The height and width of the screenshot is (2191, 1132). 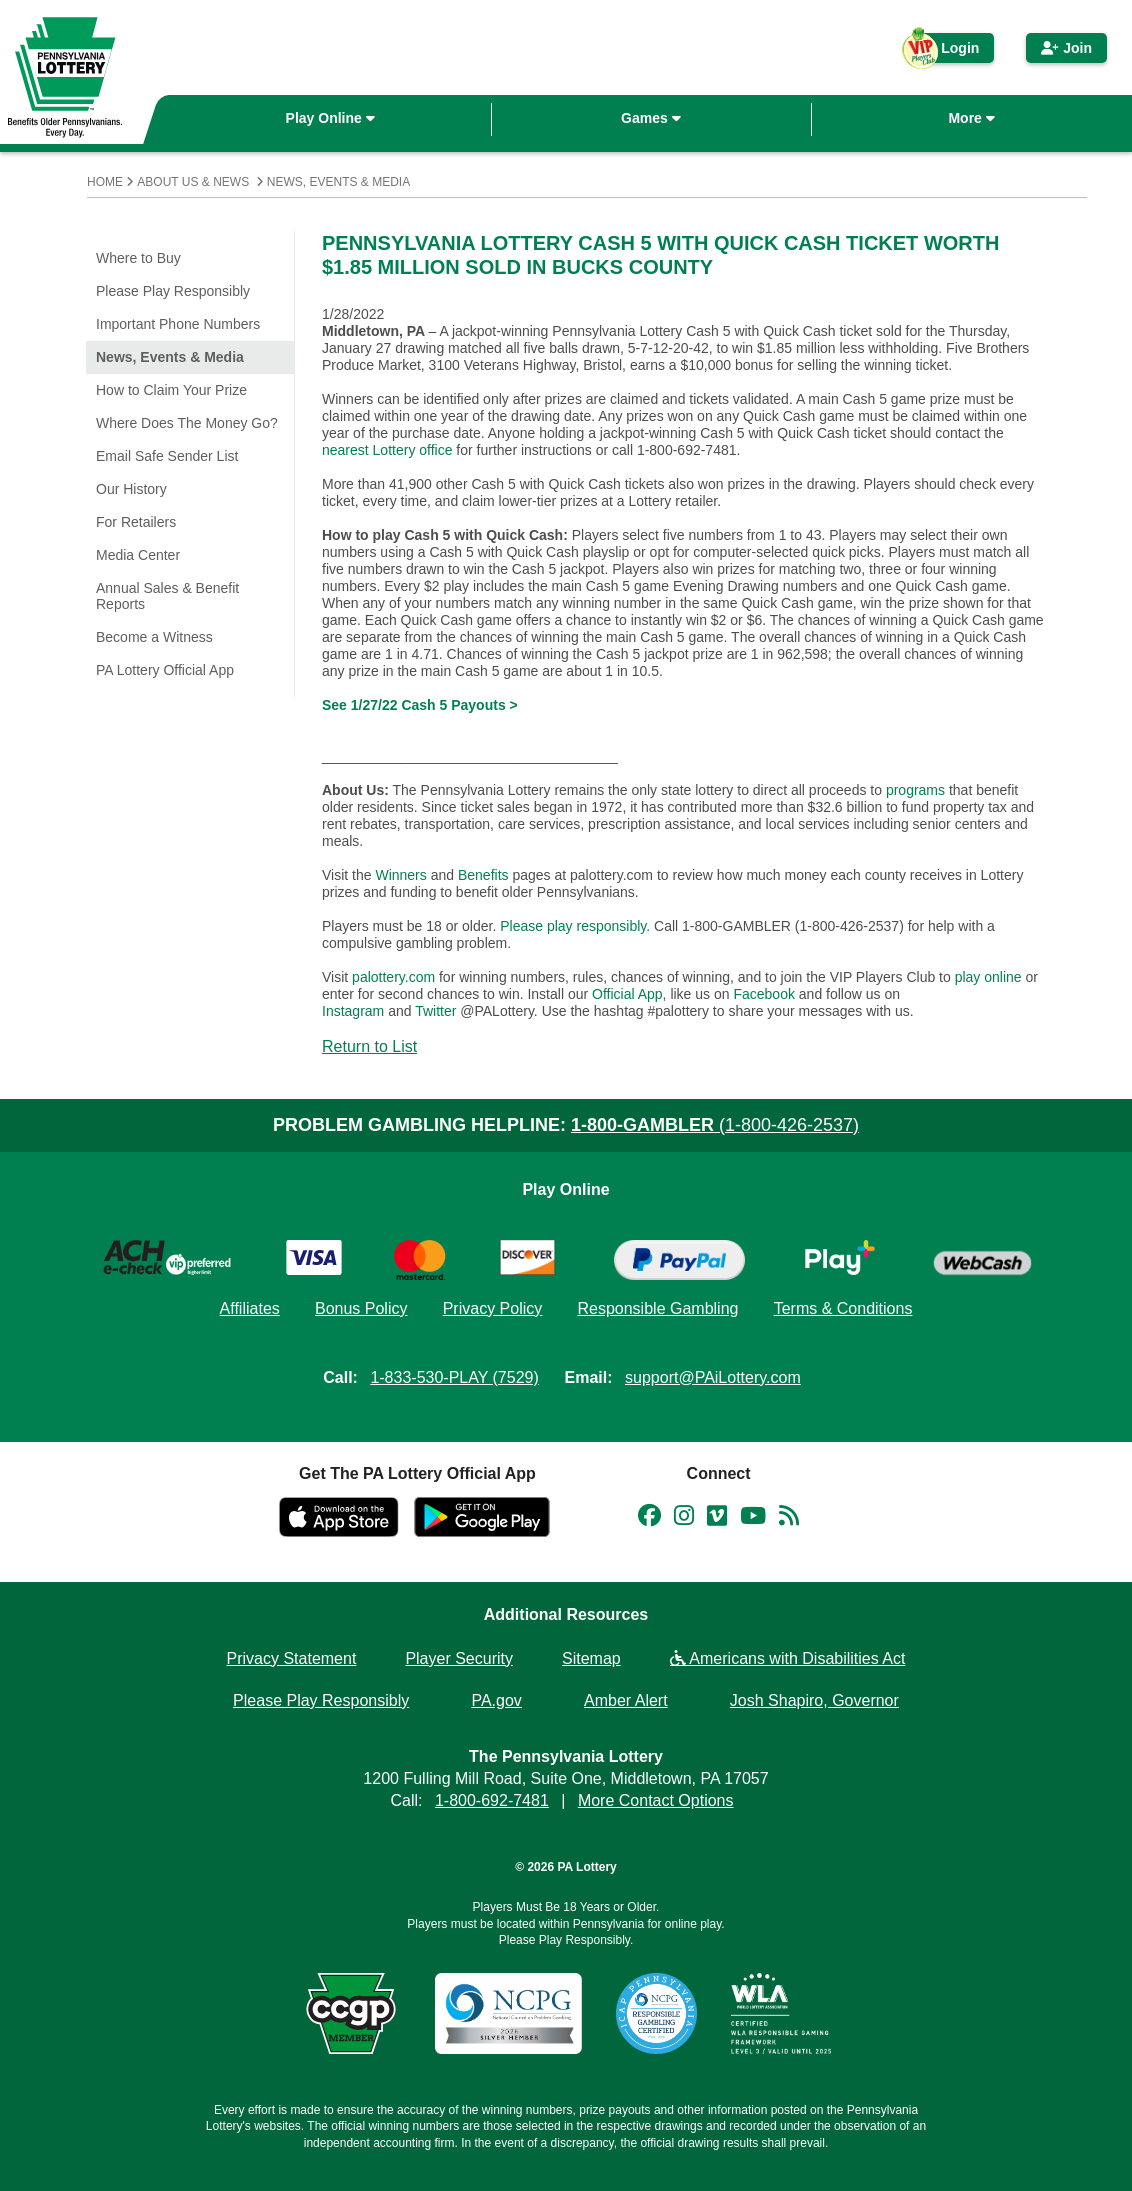 I want to click on Important Phone Numbers, so click(x=178, y=324).